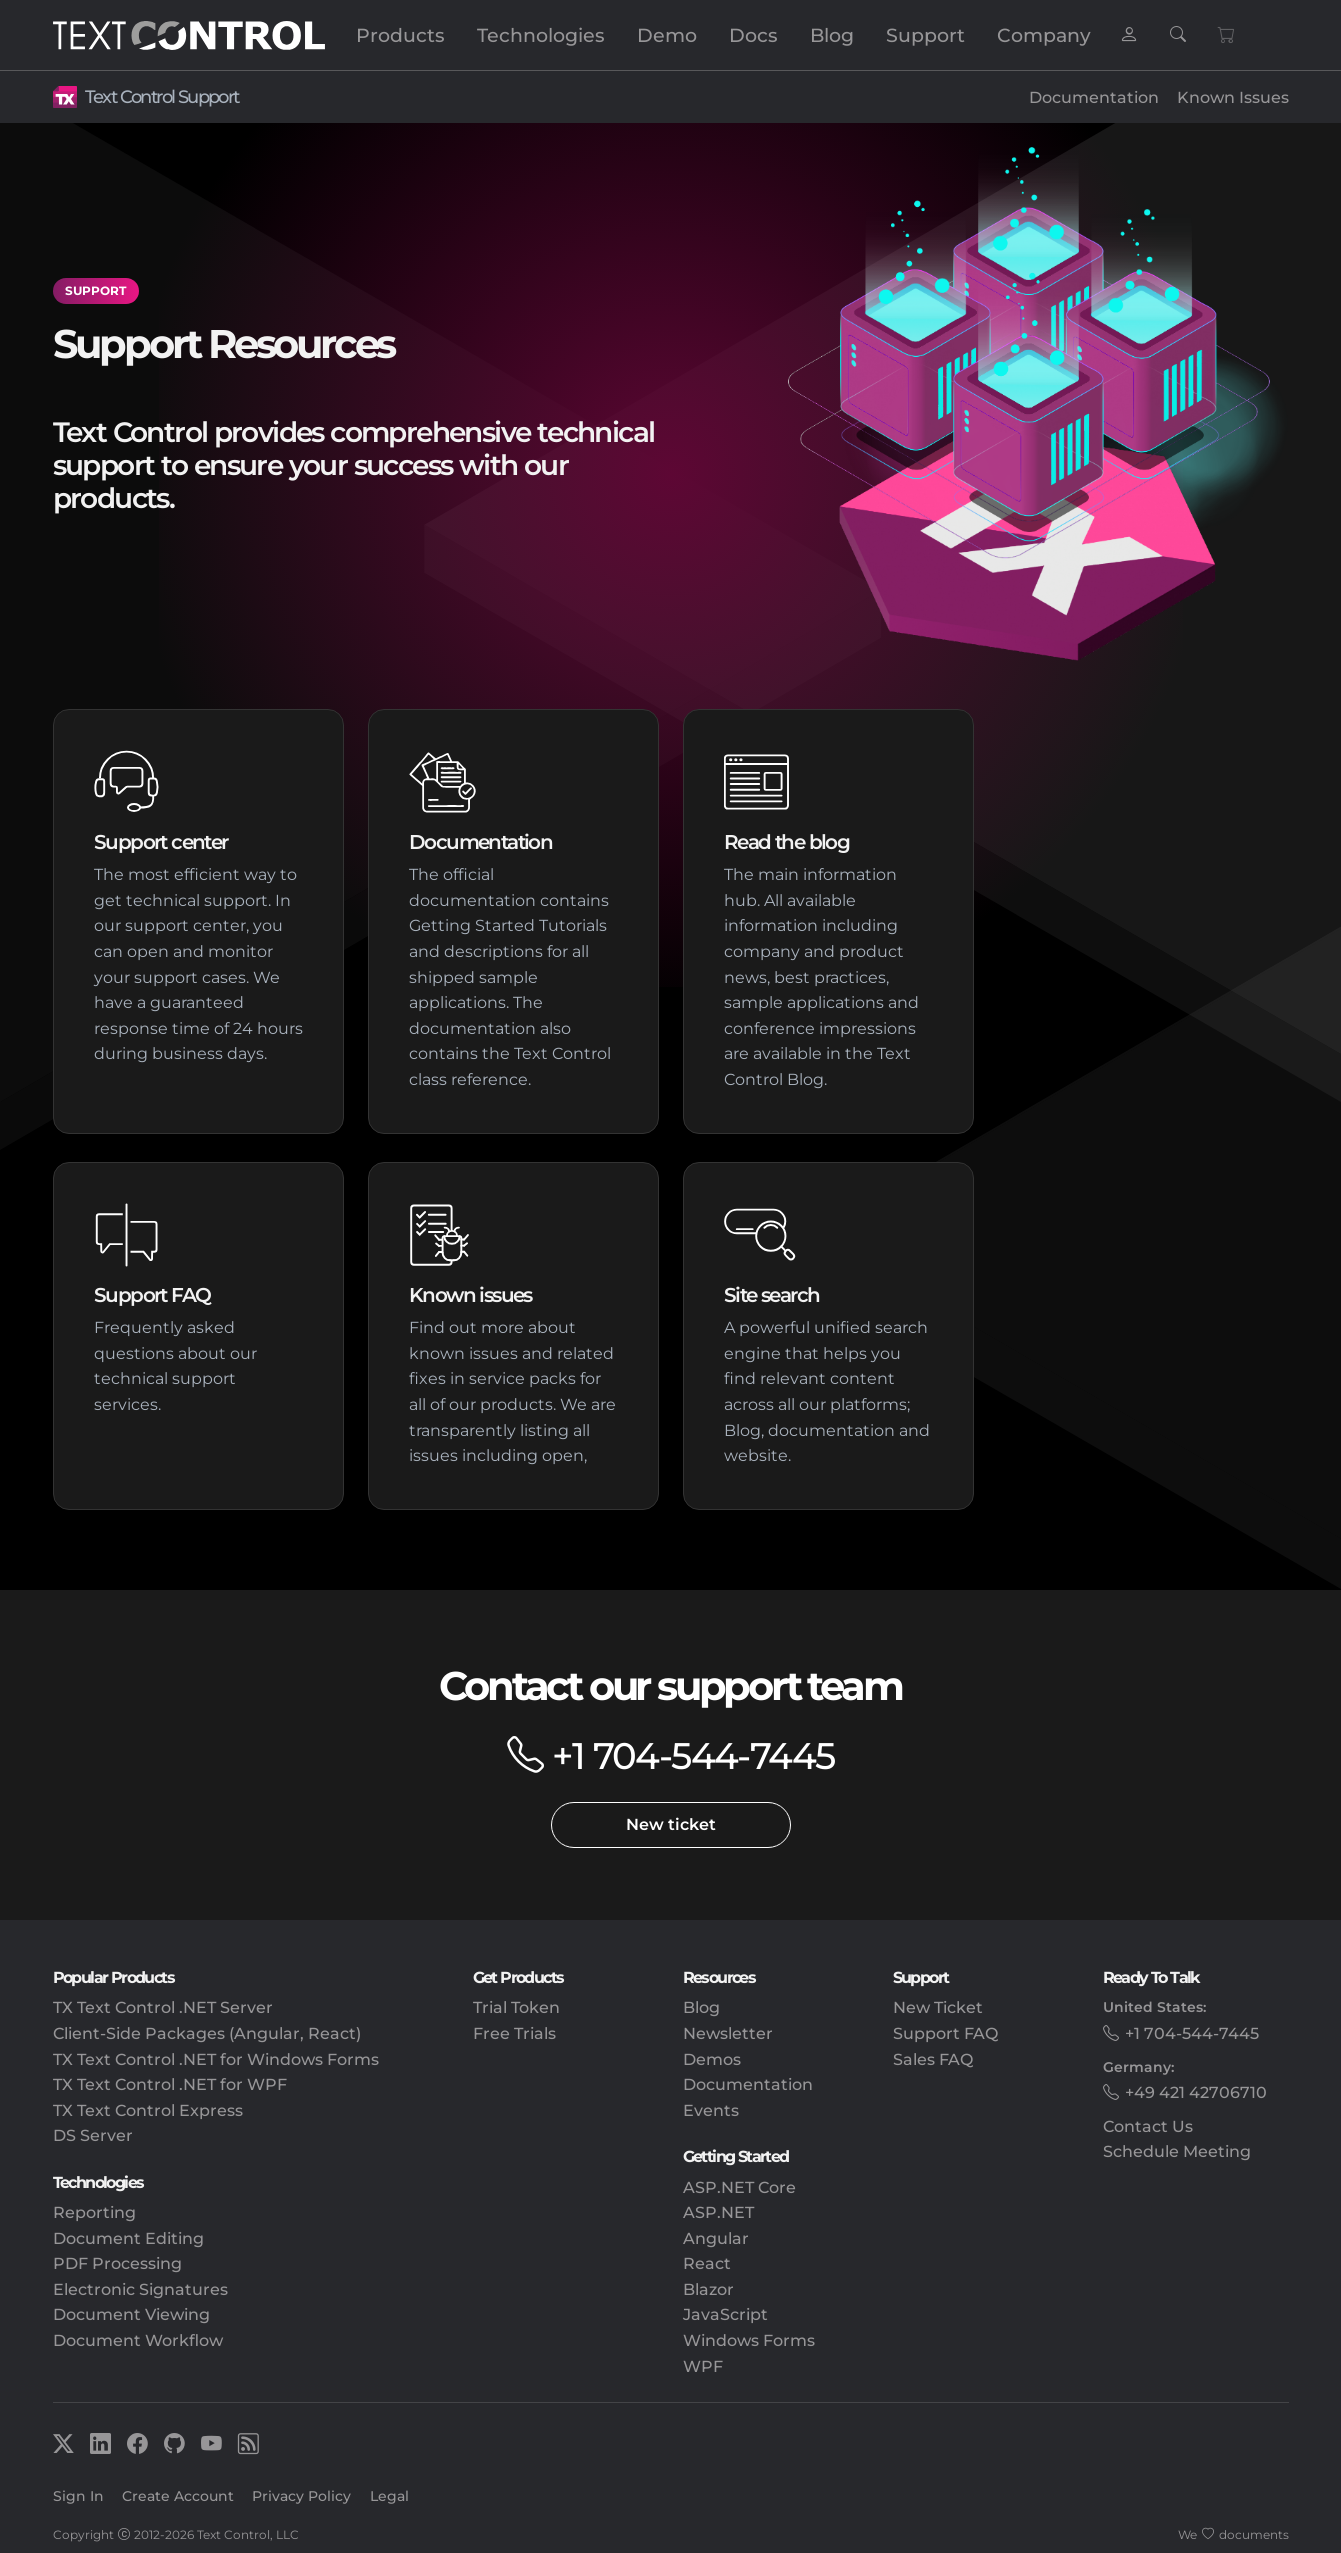 Image resolution: width=1341 pixels, height=2553 pixels. Describe the element at coordinates (216, 2059) in the screenshot. I see `TX Text Control .NET for Windows Forms` at that location.